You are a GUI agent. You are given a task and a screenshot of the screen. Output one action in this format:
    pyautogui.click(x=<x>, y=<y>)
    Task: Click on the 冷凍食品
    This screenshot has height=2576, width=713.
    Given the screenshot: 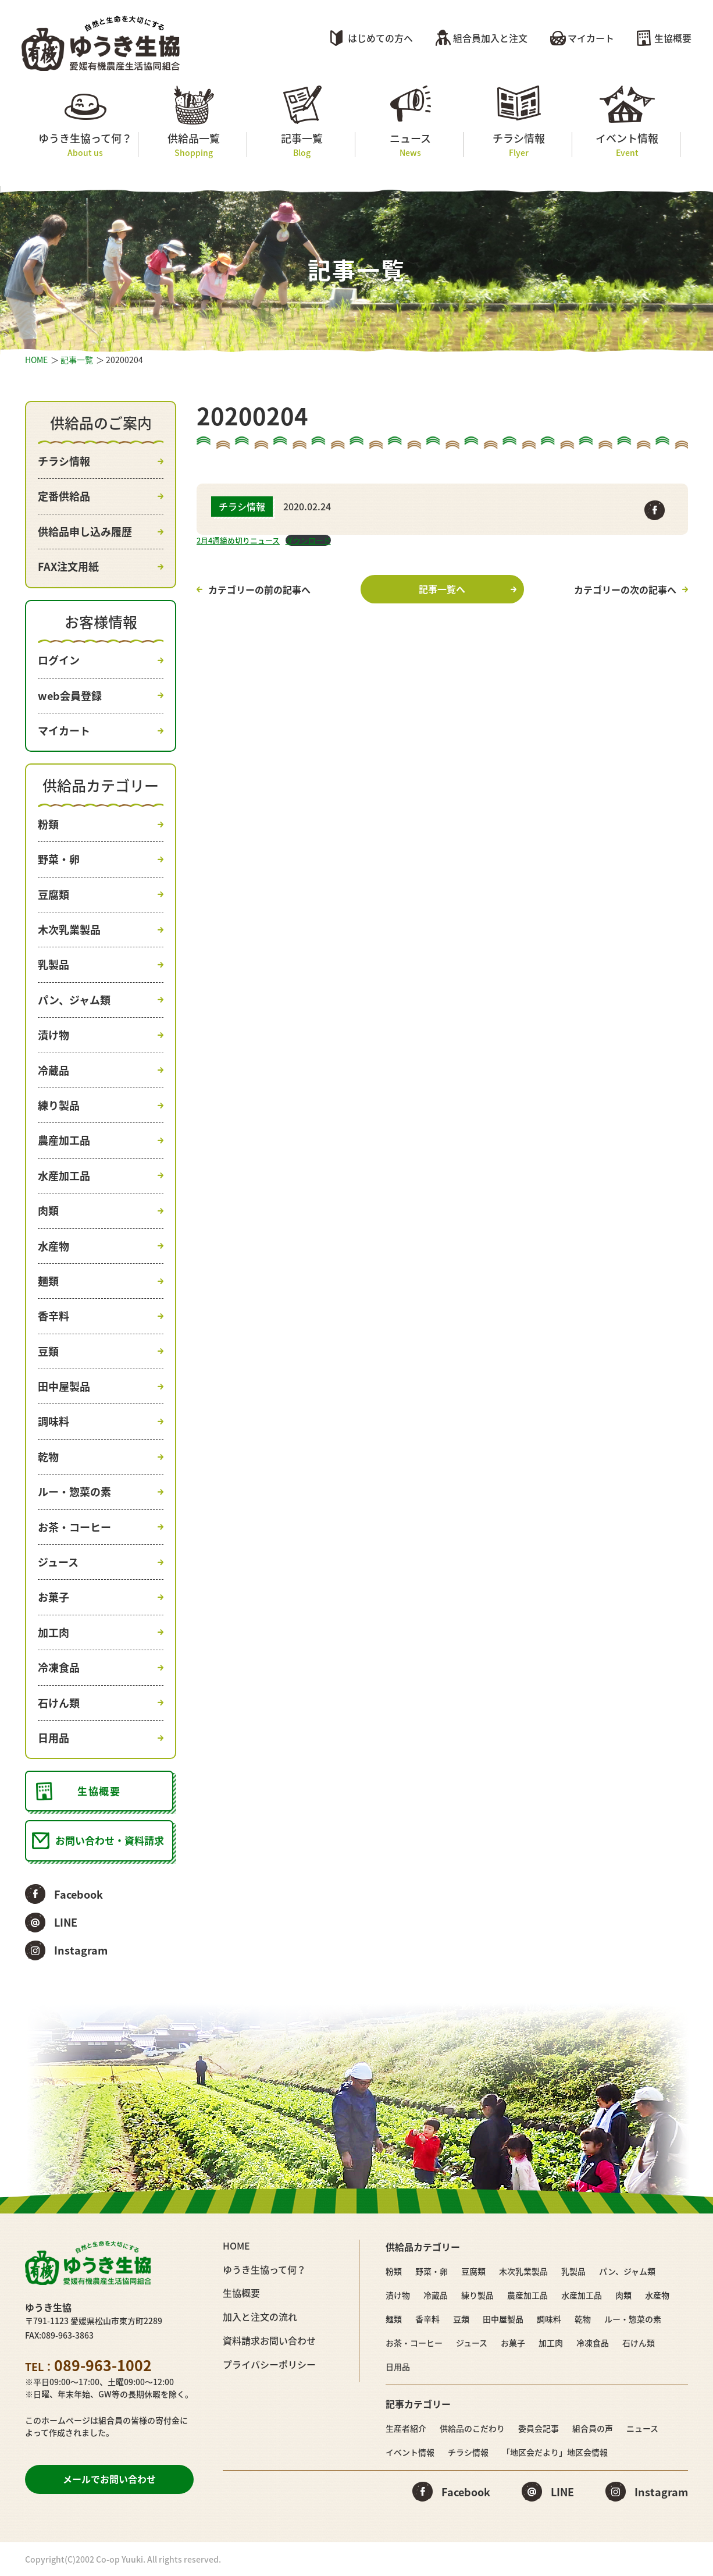 What is the action you would take?
    pyautogui.click(x=59, y=1667)
    